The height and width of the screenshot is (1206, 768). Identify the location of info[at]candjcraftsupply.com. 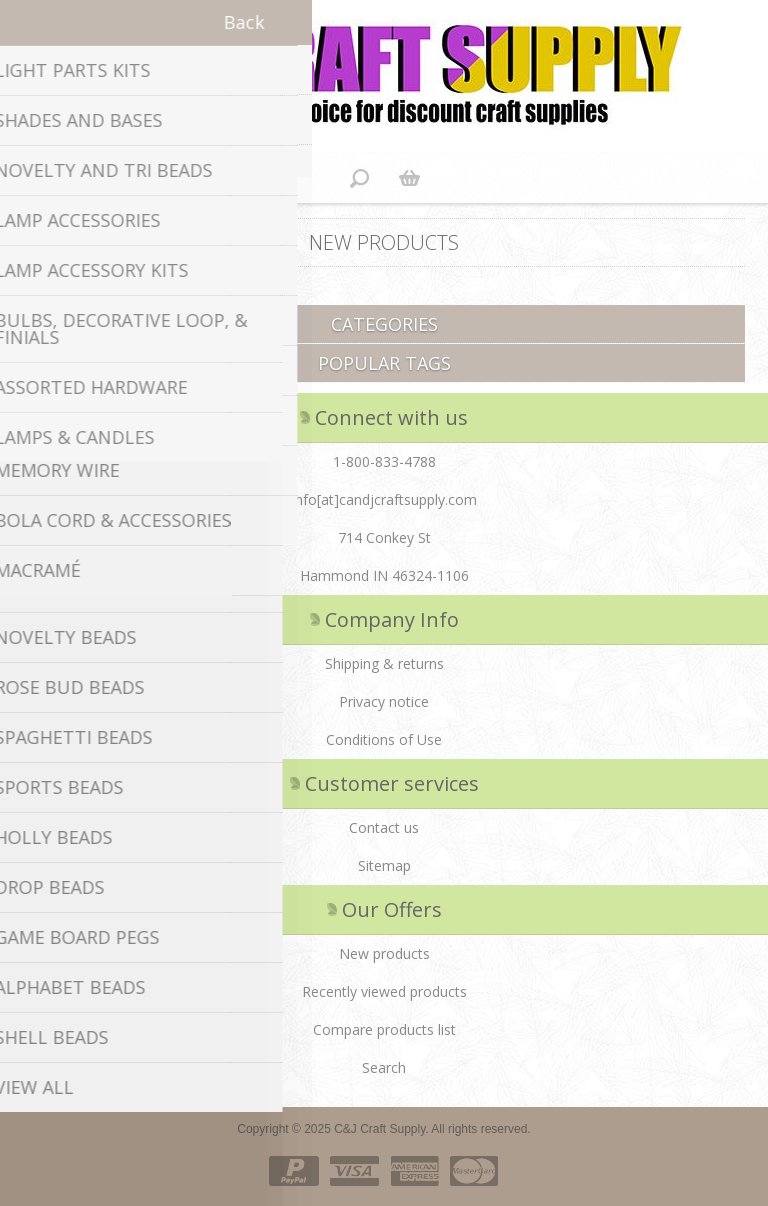
(384, 499).